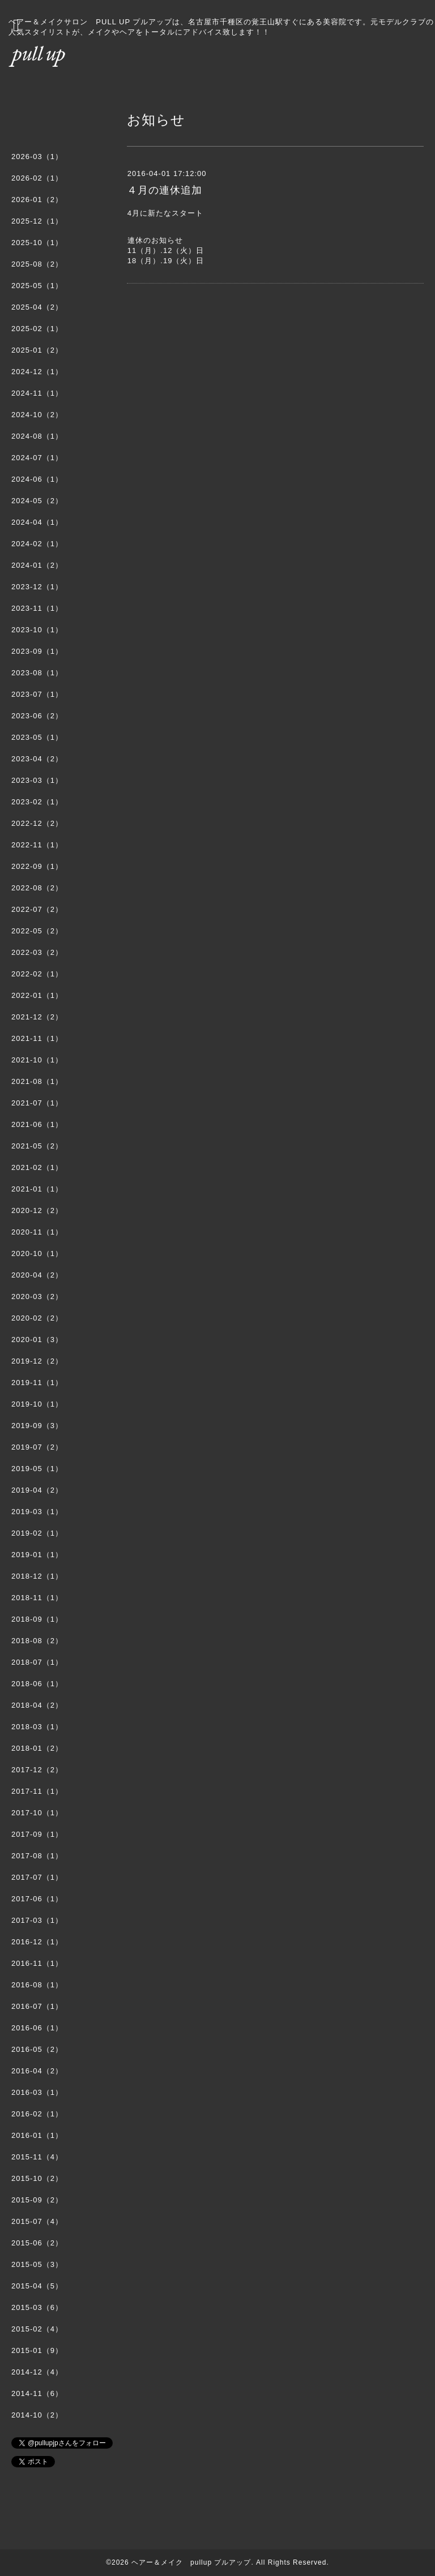  Describe the element at coordinates (37, 2350) in the screenshot. I see `2015-01（9）` at that location.